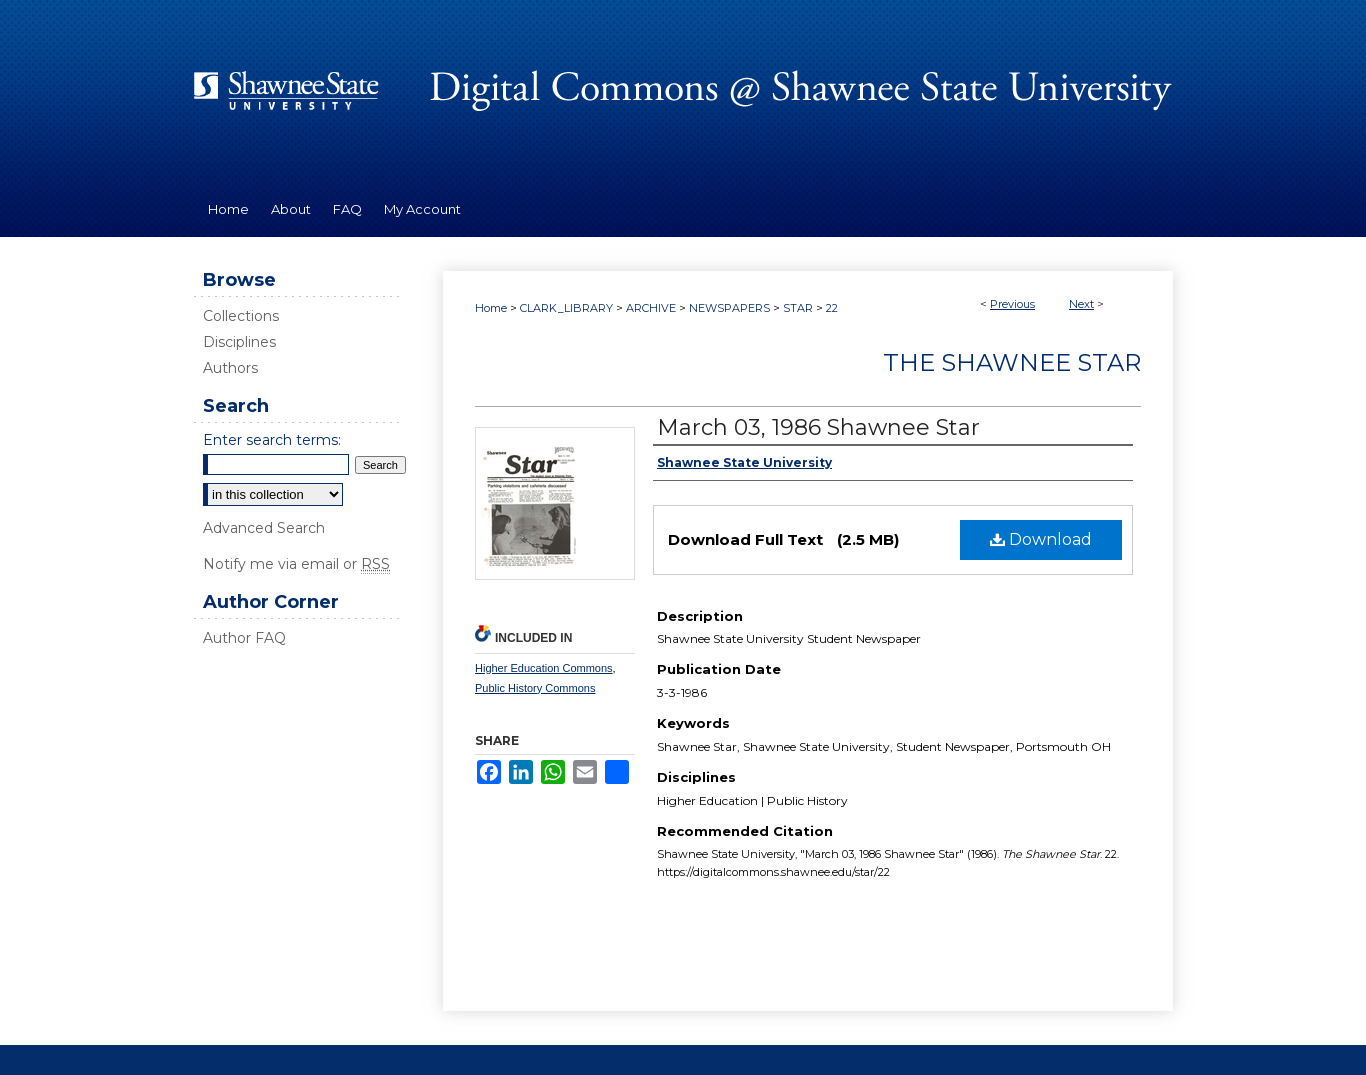  Describe the element at coordinates (244, 638) in the screenshot. I see `Author FAQ` at that location.